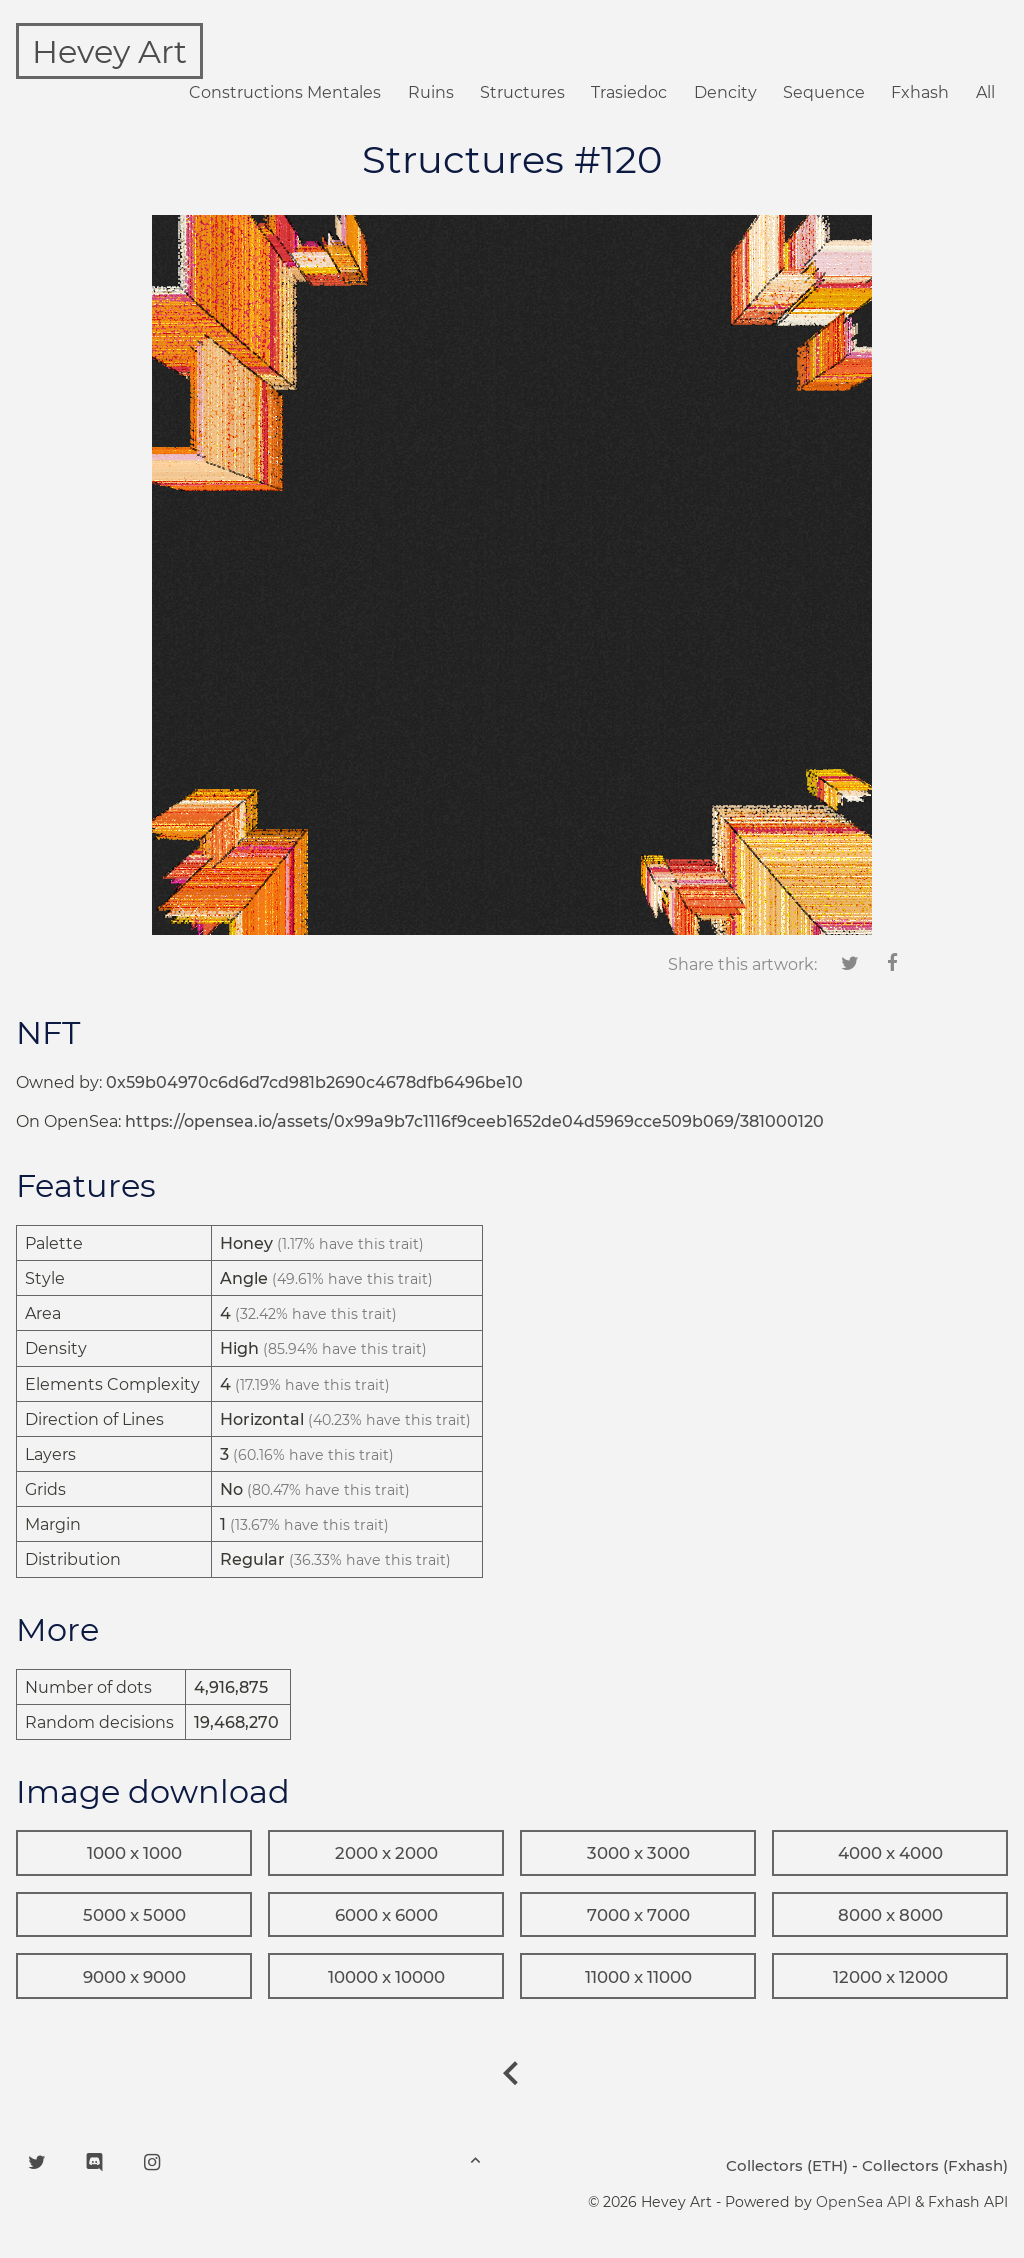 This screenshot has width=1024, height=2258. I want to click on OpenSea API, so click(863, 2202).